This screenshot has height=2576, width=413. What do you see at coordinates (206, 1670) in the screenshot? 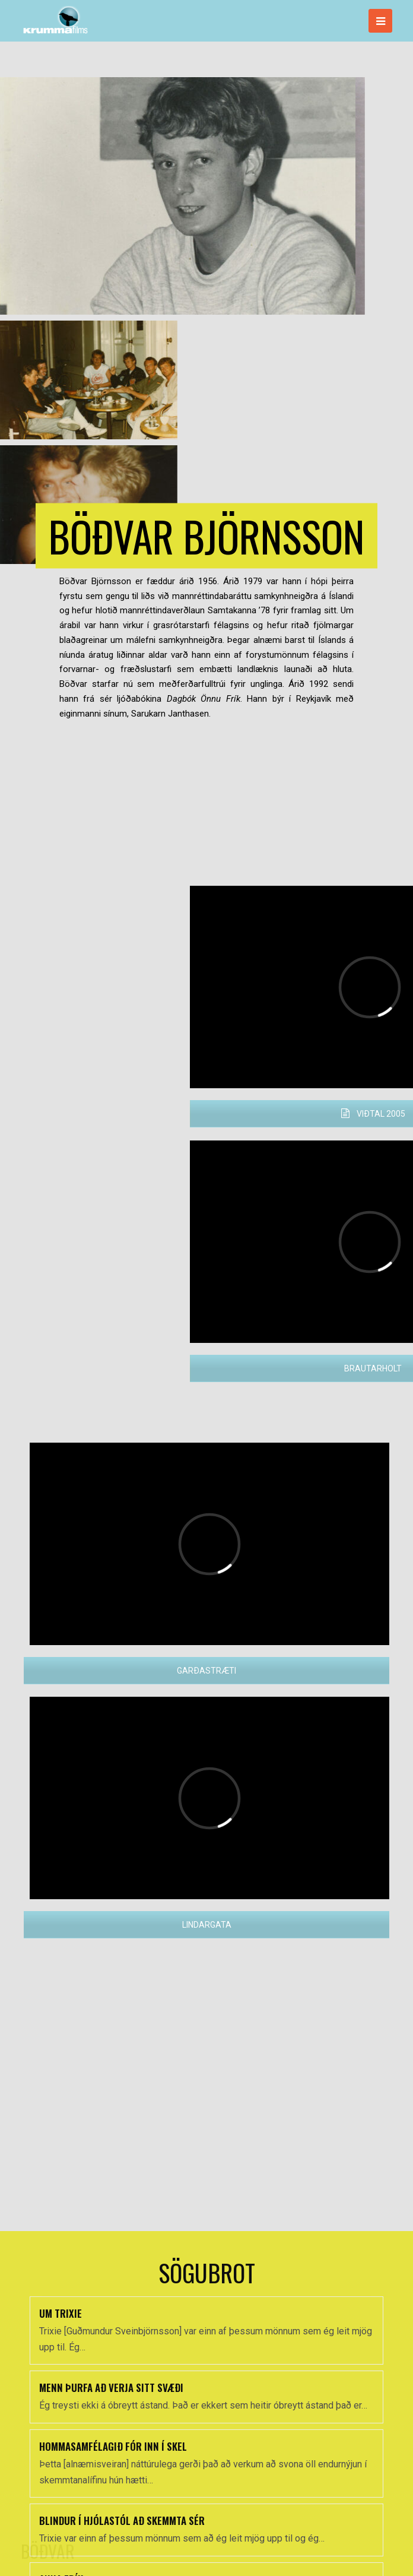
I see `GARÐASTRÆTI` at bounding box center [206, 1670].